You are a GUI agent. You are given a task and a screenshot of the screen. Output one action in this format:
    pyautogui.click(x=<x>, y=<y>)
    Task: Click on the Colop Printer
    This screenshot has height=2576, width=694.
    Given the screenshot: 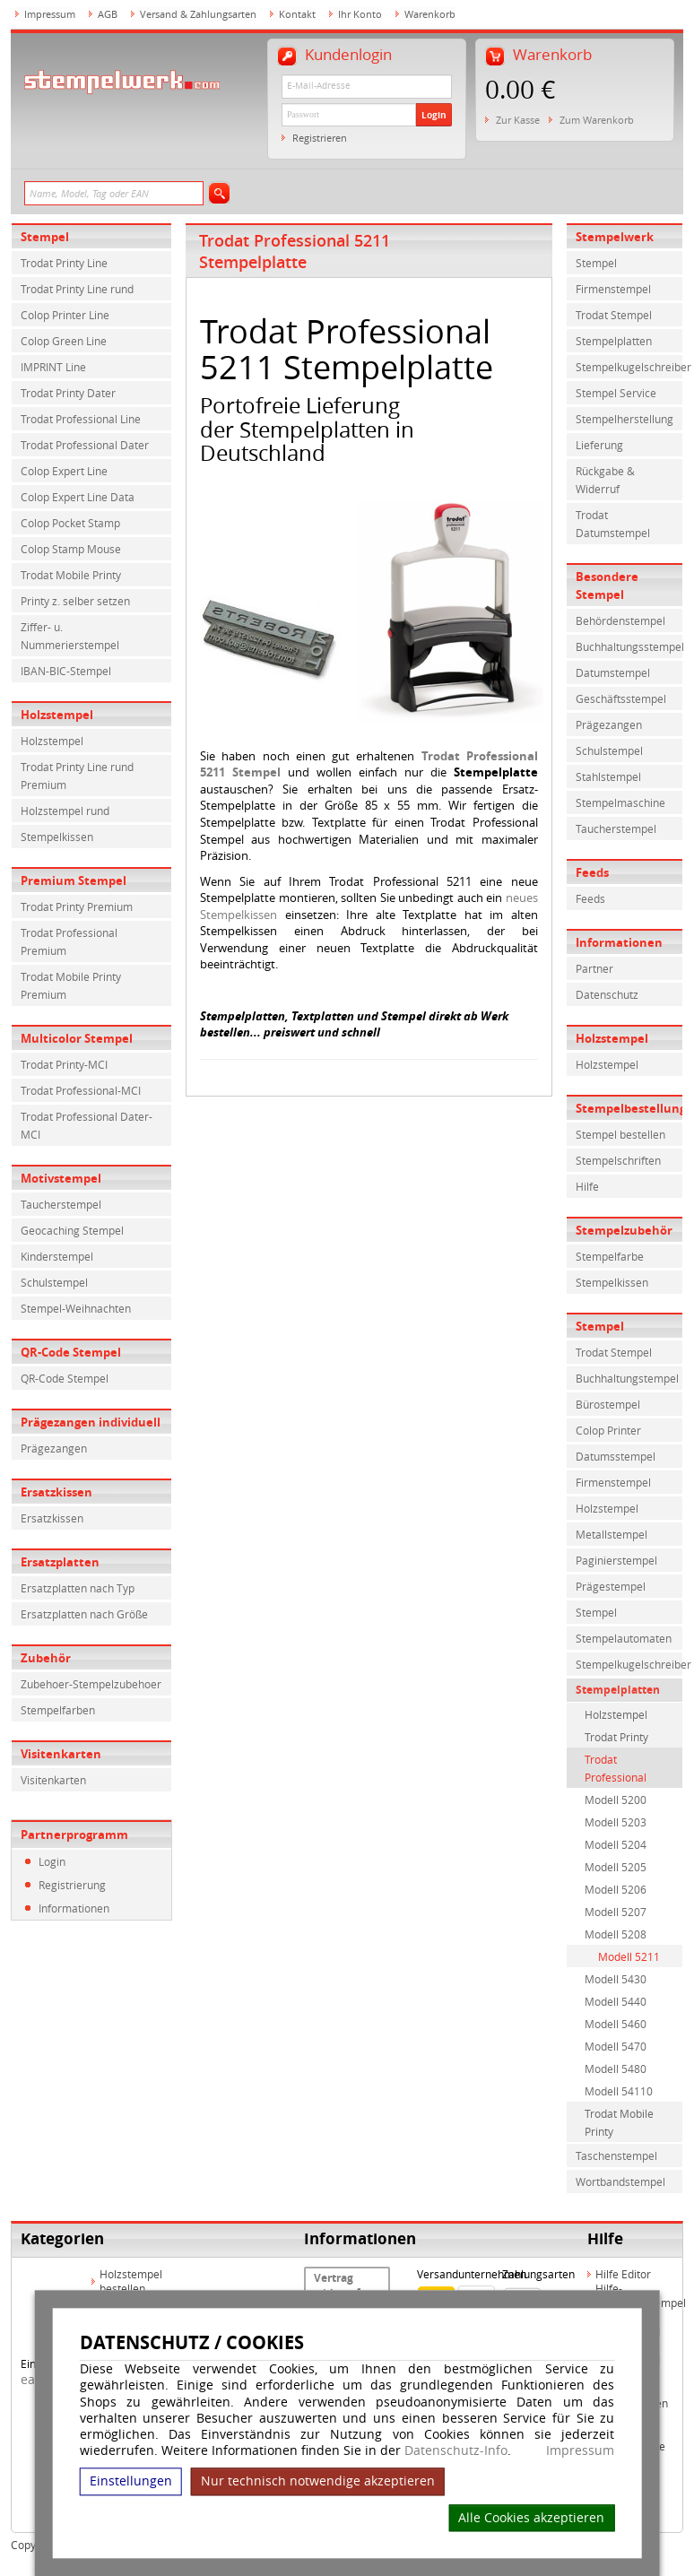 What is the action you would take?
    pyautogui.click(x=608, y=1430)
    